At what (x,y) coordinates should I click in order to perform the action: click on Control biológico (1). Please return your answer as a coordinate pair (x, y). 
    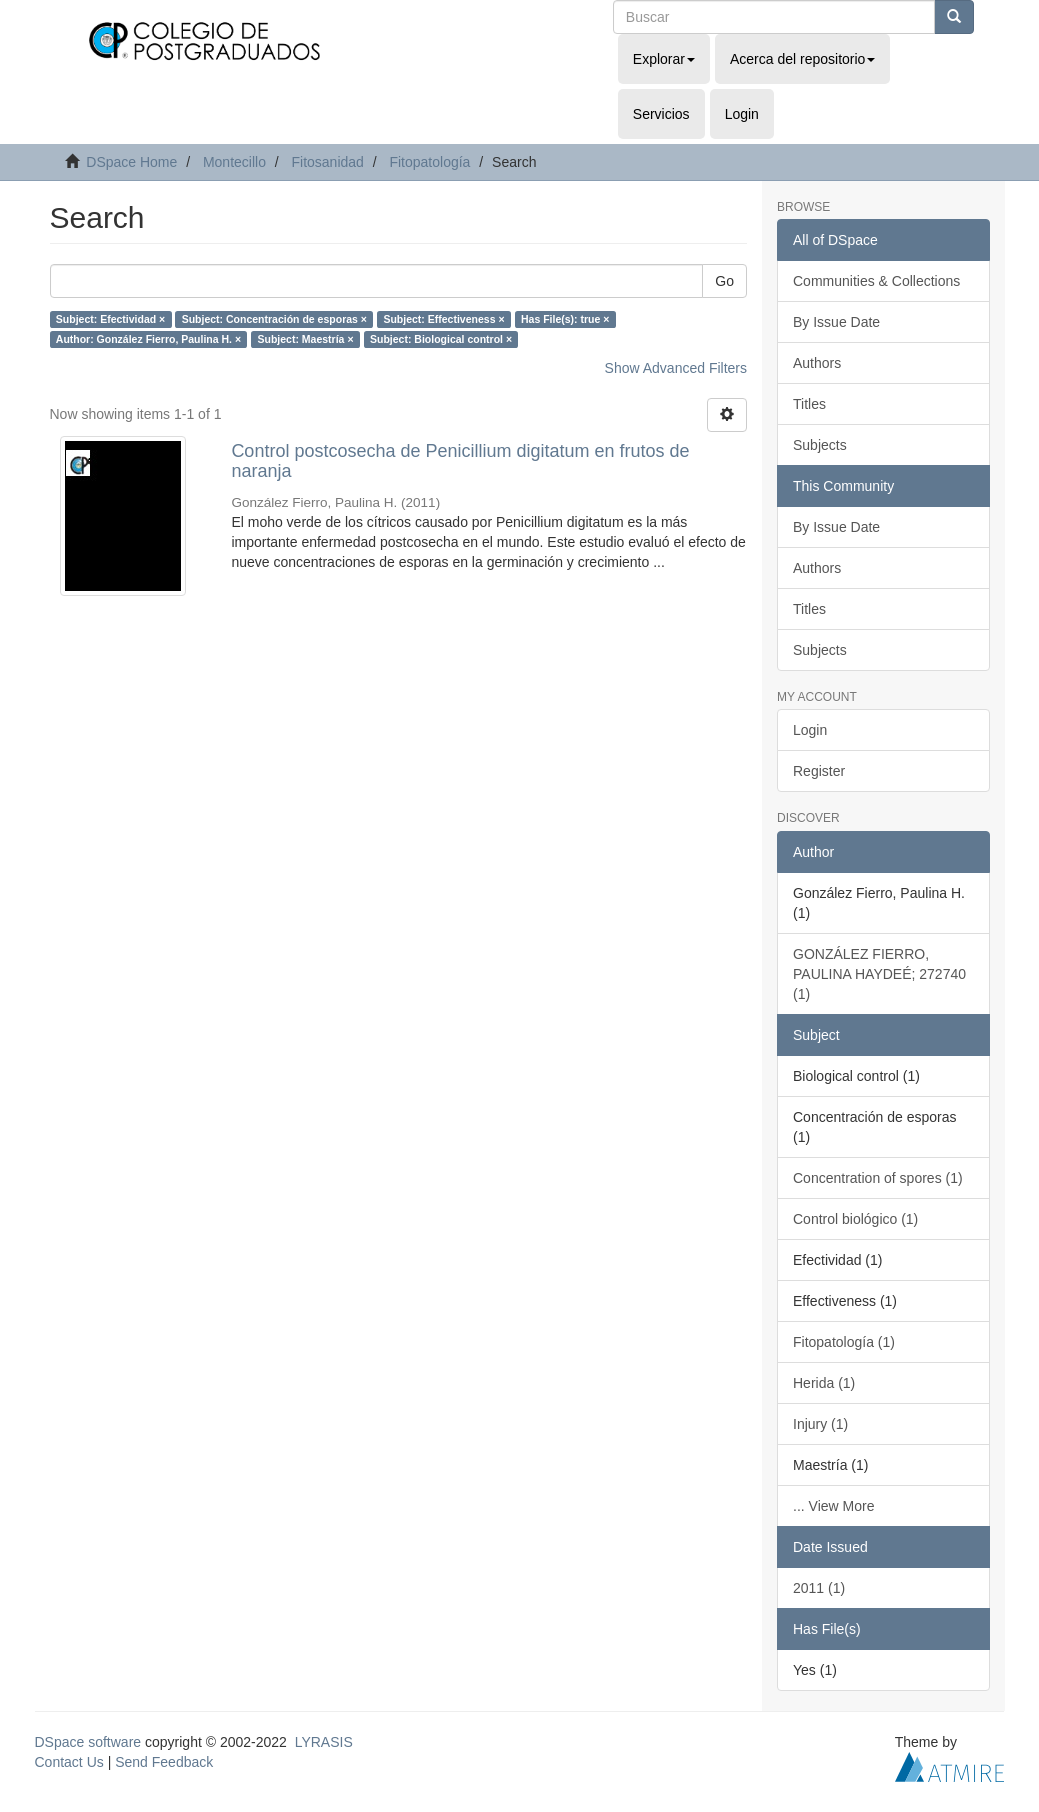
    Looking at the image, I should click on (855, 1219).